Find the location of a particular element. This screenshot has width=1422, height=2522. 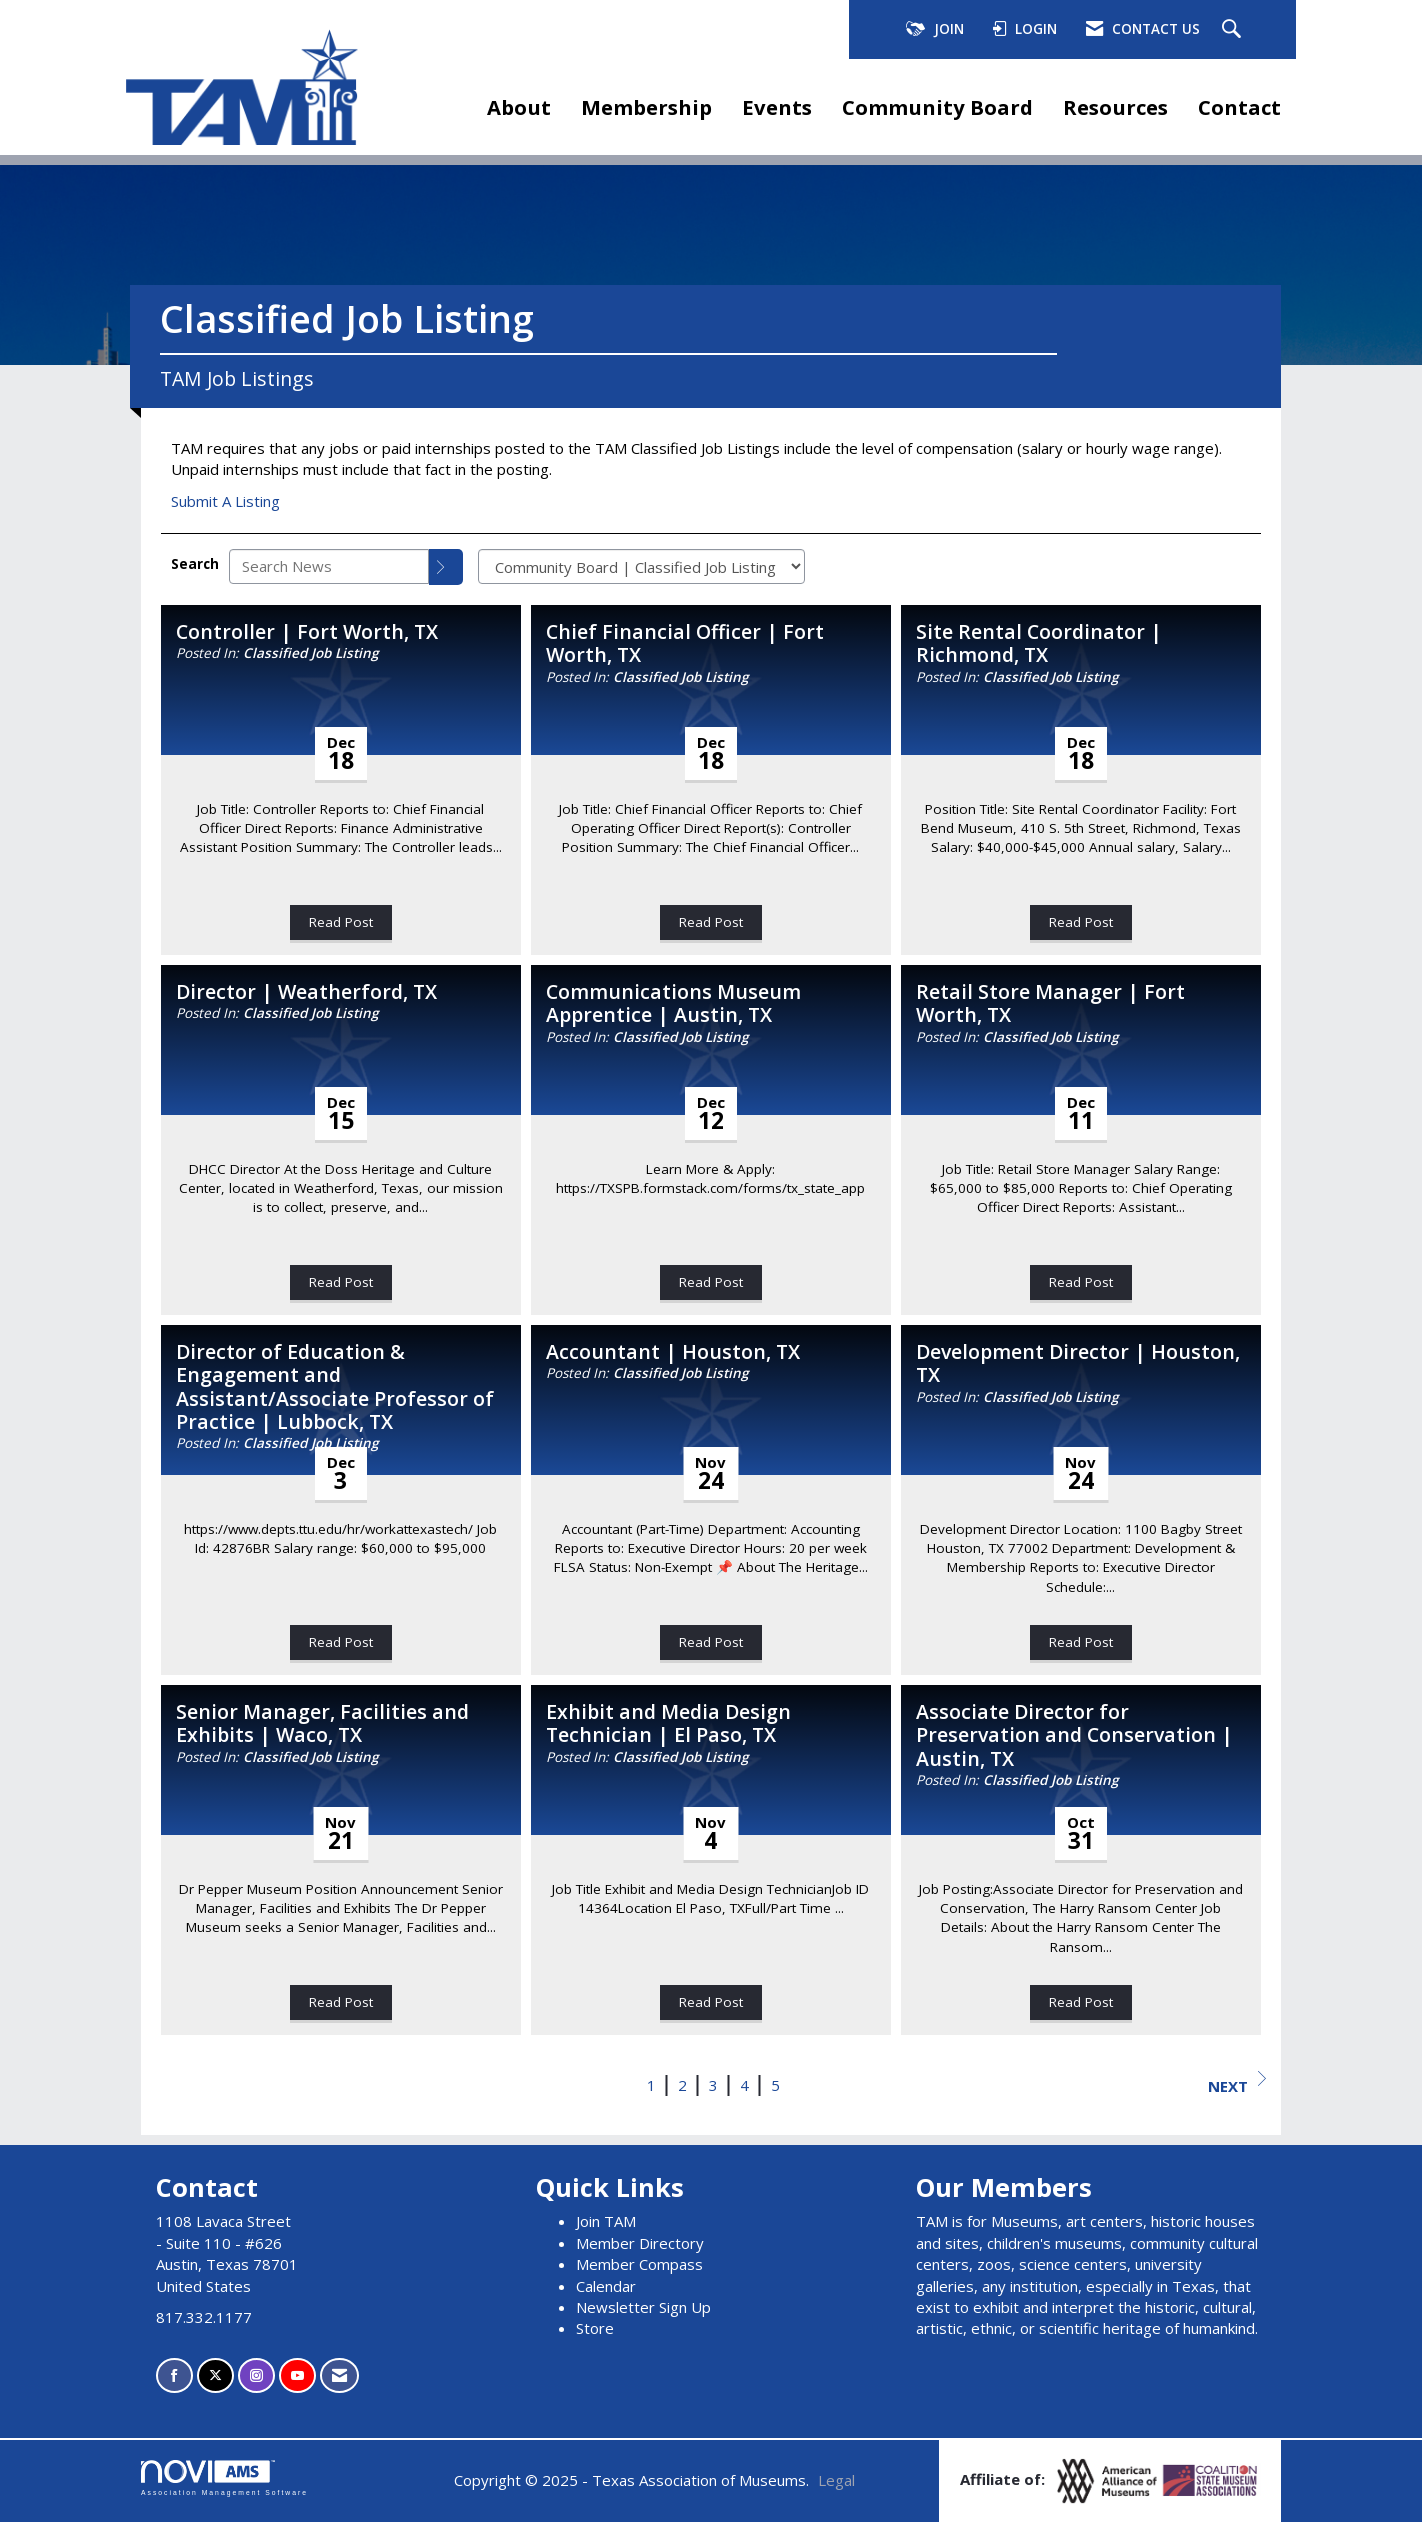

Chief Financial Officer | Fort Worth, TX [heading] is located at coordinates (685, 643).